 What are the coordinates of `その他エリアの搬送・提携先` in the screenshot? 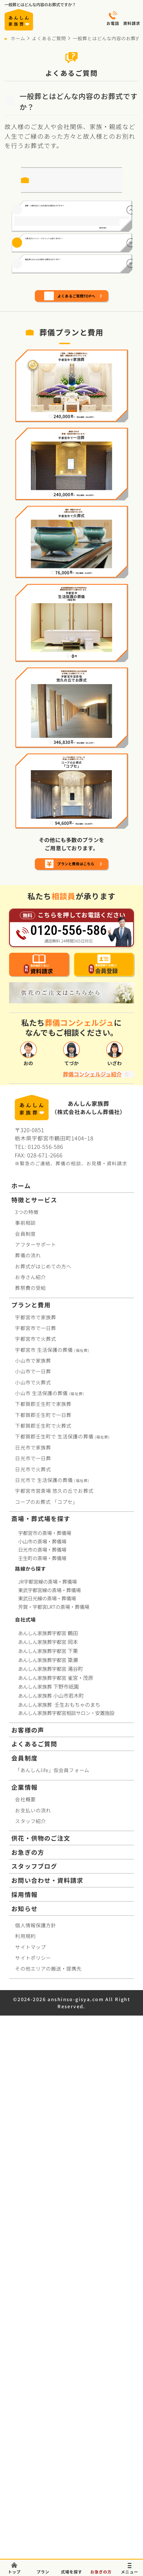 It's located at (48, 2481).